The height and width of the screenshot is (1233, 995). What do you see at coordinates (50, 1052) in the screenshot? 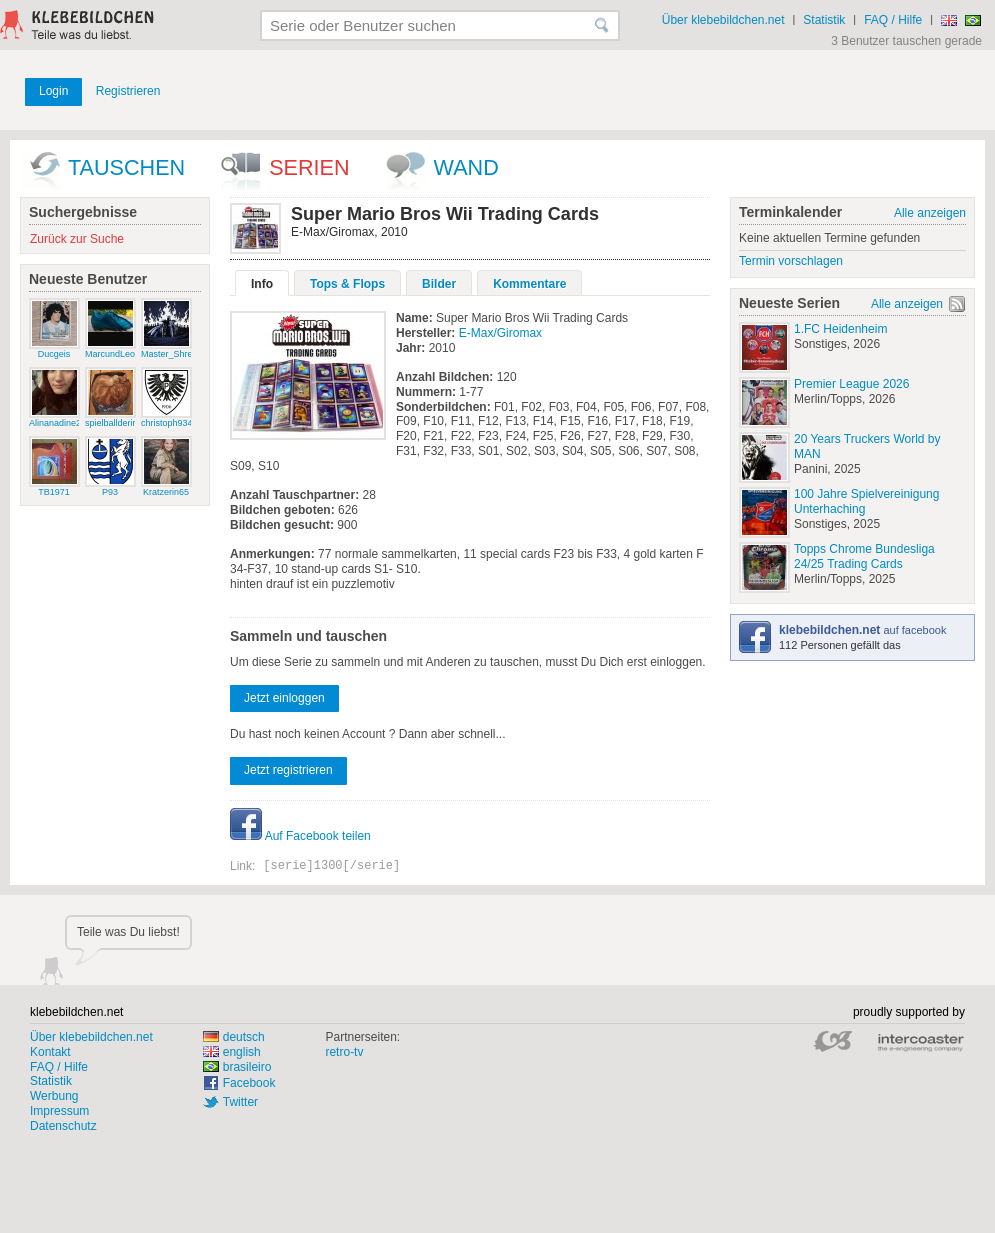
I see `Kontakt` at bounding box center [50, 1052].